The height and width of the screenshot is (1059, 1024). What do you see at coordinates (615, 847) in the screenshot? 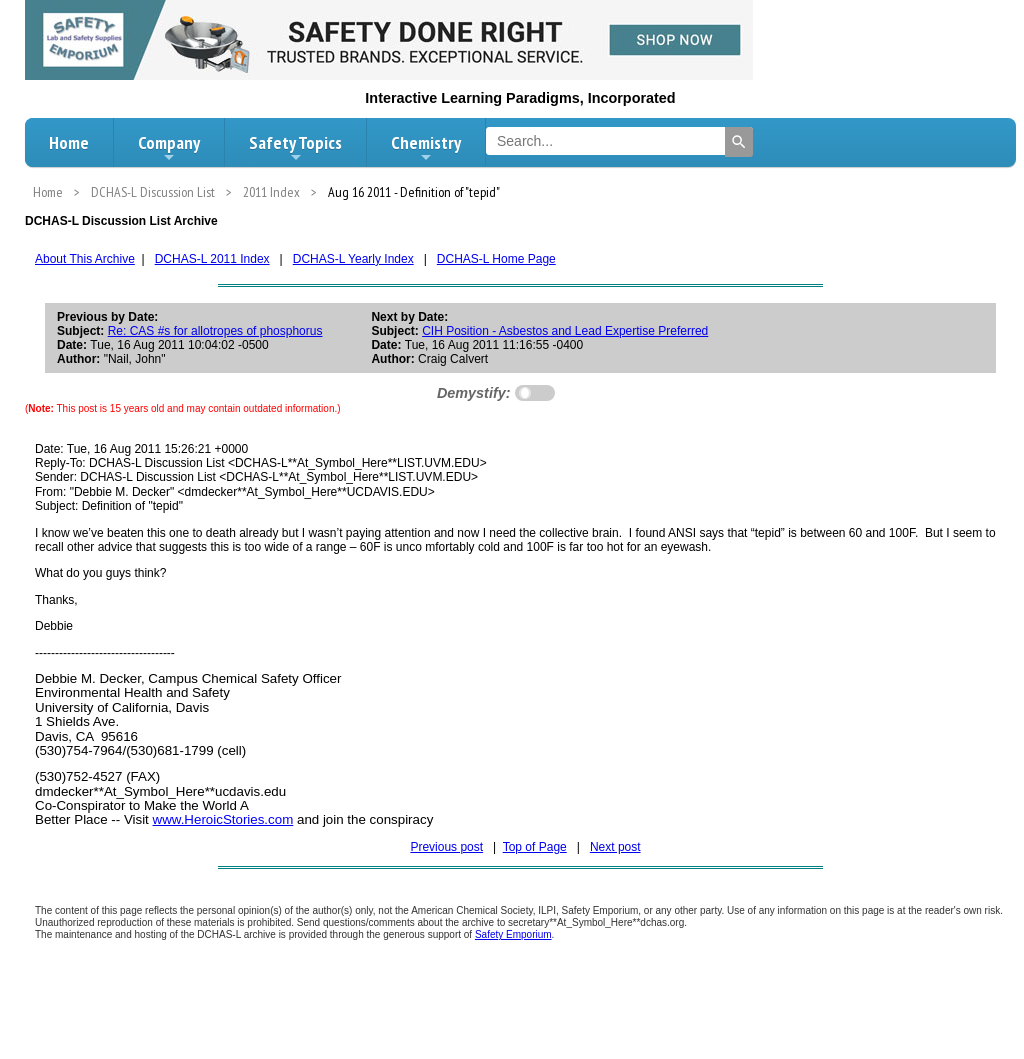
I see `Next post` at bounding box center [615, 847].